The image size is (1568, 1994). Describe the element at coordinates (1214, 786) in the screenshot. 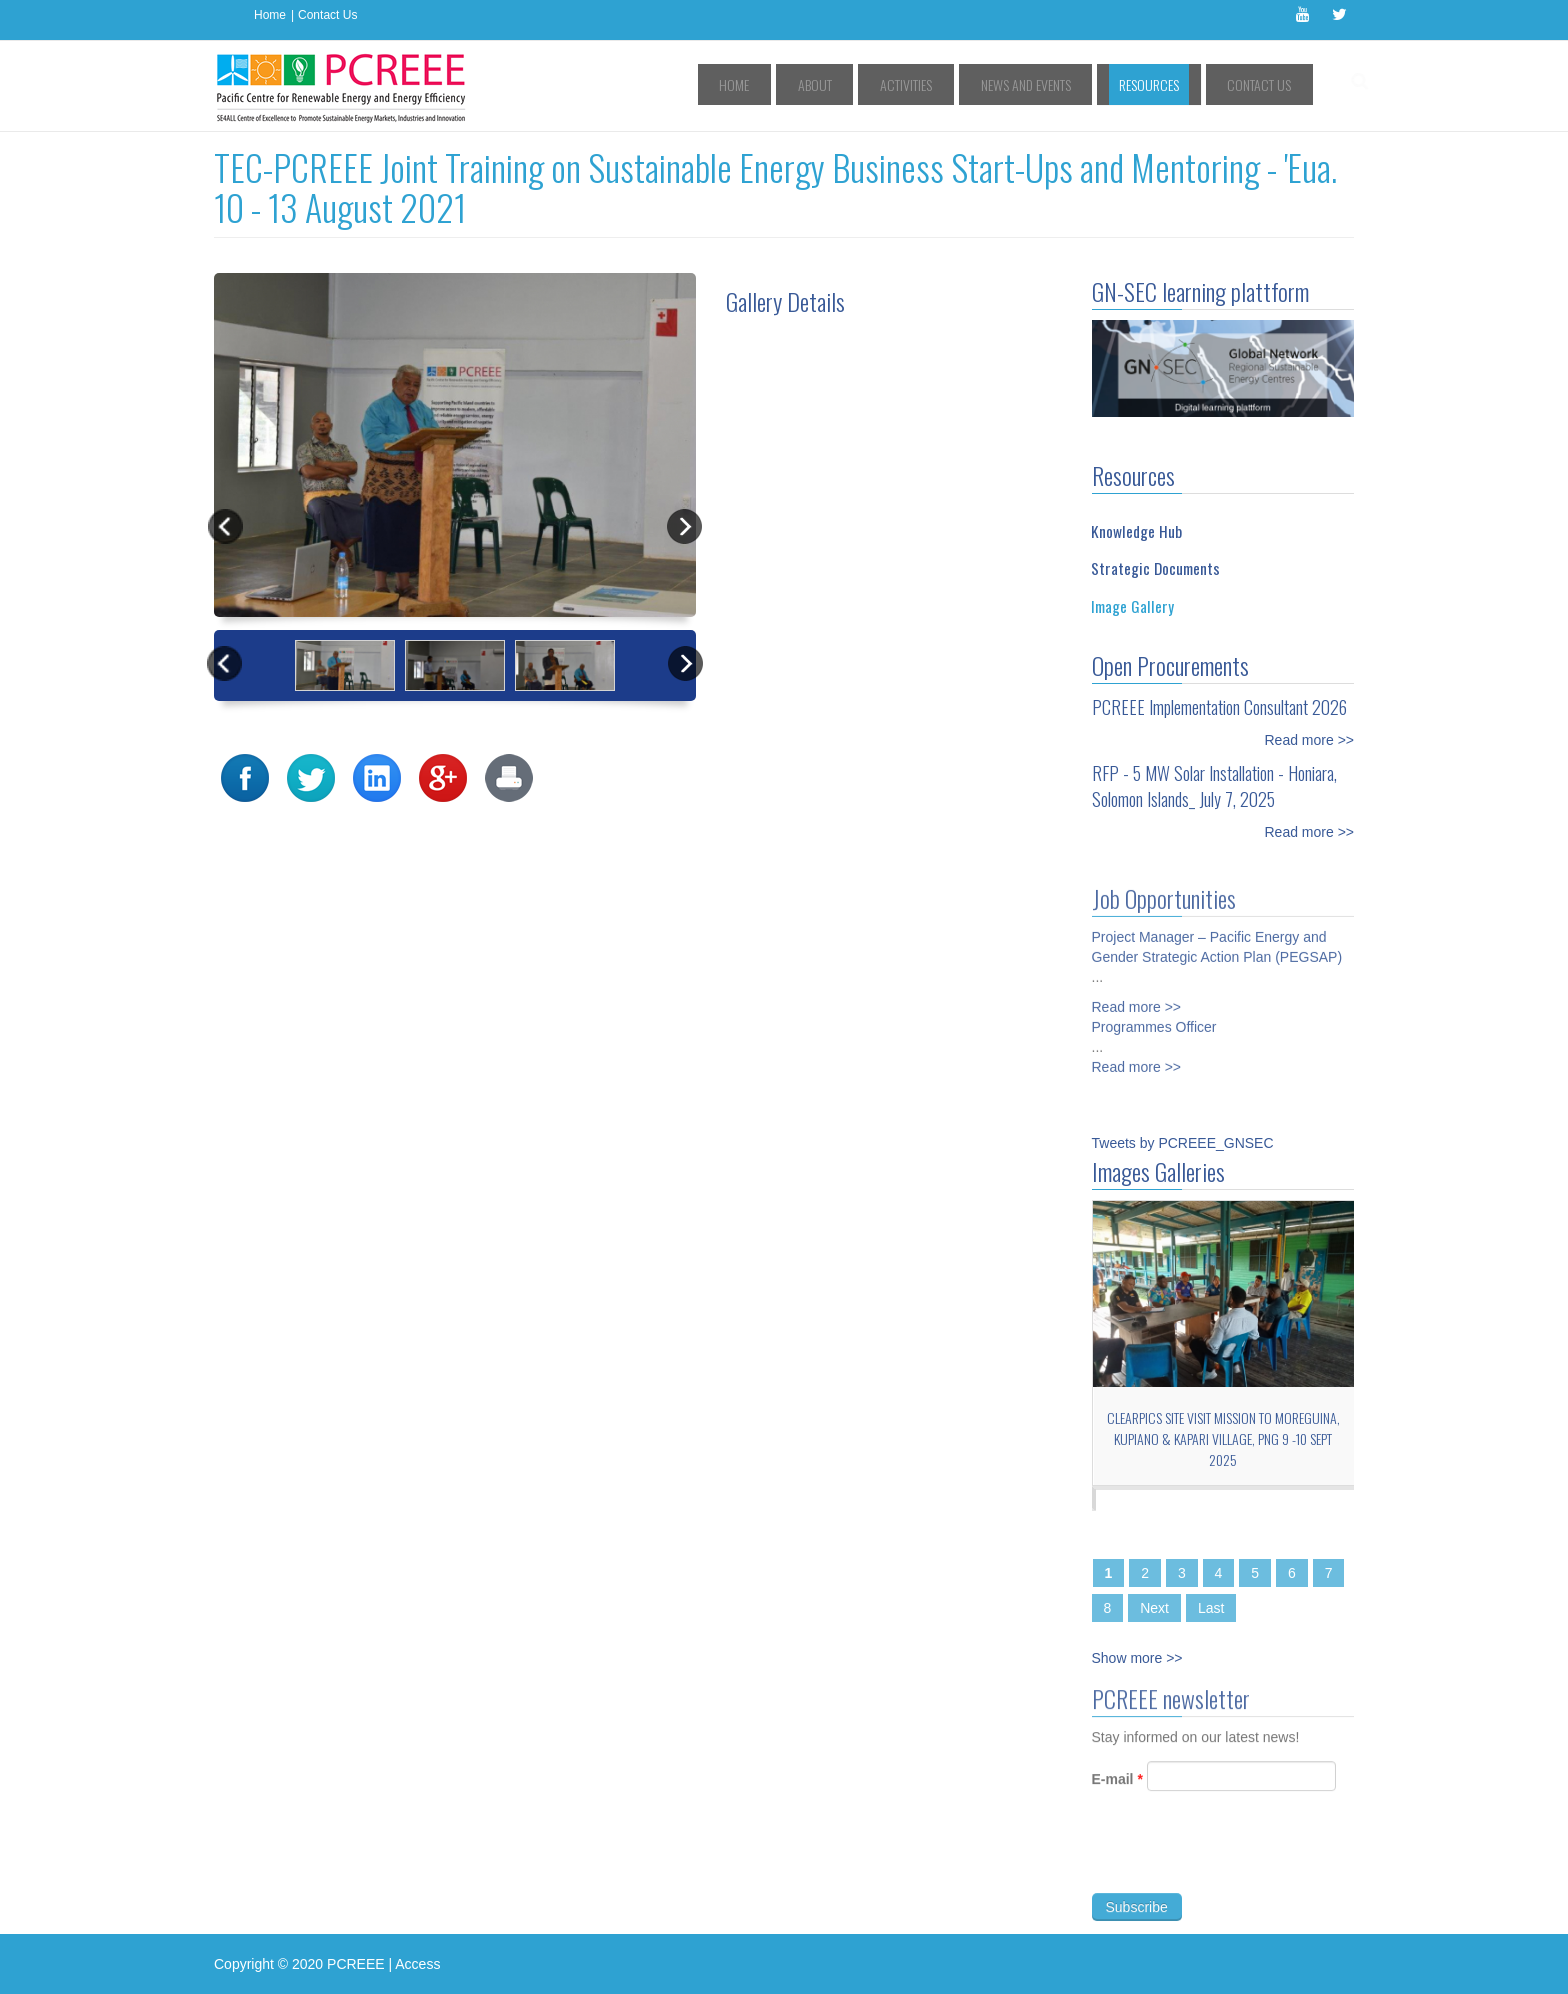

I see `RFP - 5 MW Solar Installation - Honiara, Solomon Islands_ July 7, 2025` at that location.